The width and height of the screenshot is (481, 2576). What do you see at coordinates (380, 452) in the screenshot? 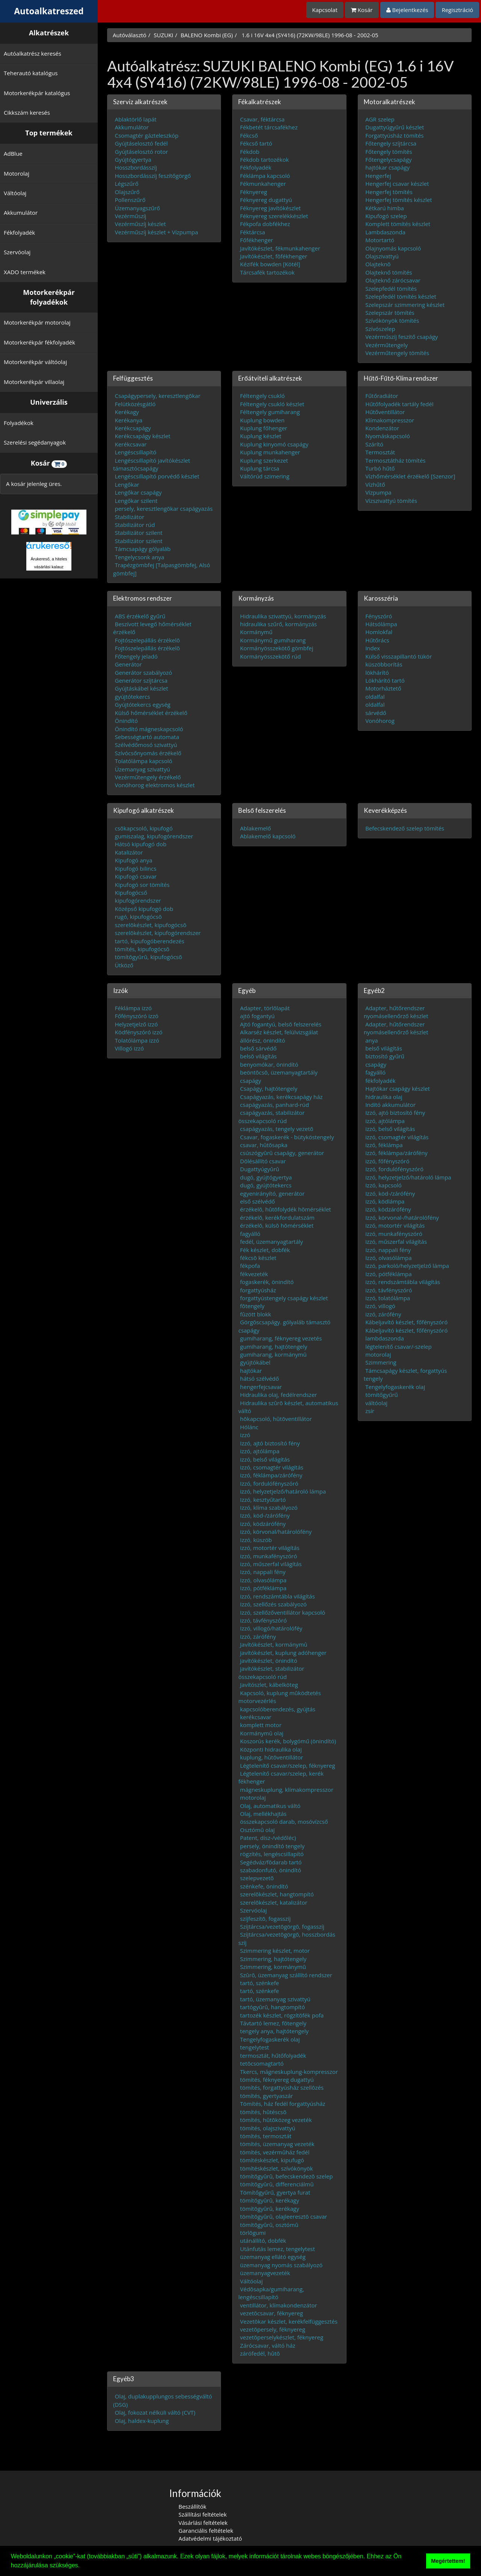
I see `Termosztát` at bounding box center [380, 452].